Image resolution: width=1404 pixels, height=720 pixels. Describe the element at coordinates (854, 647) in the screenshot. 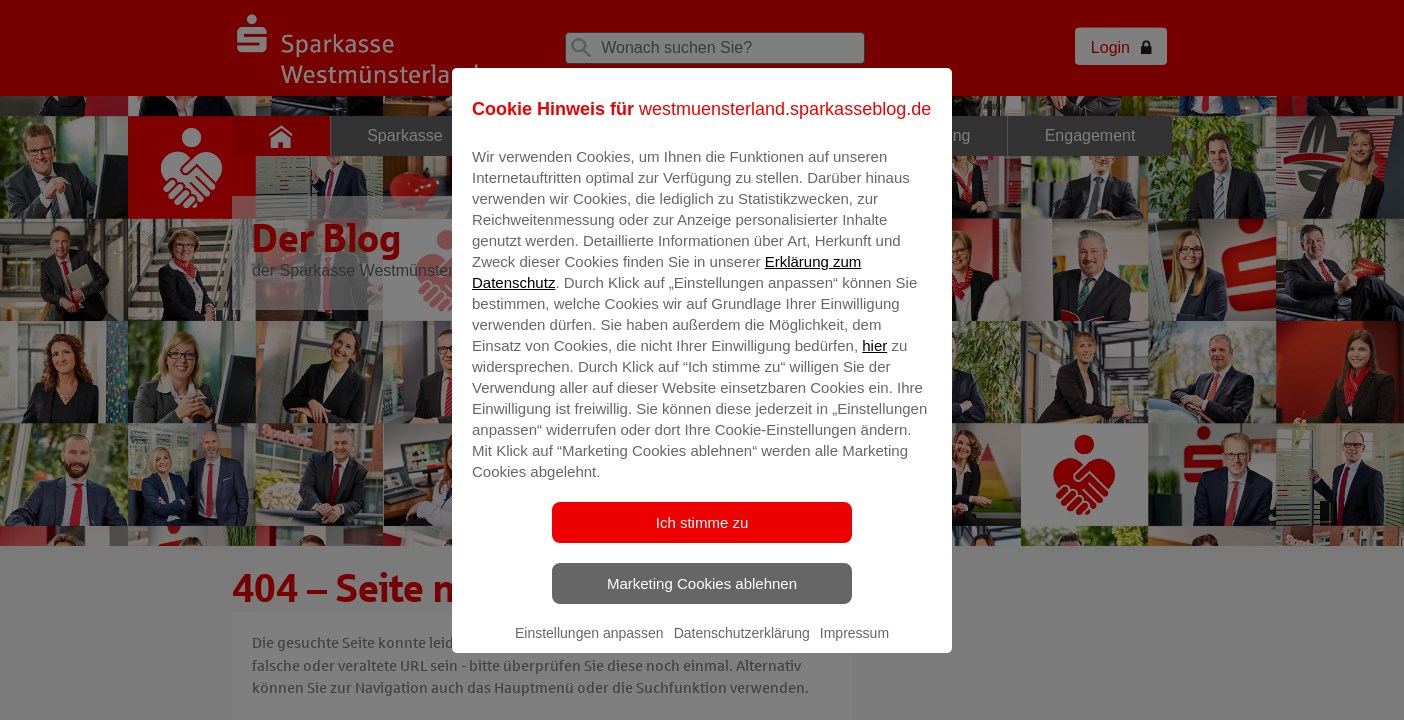

I see `Impressum` at that location.